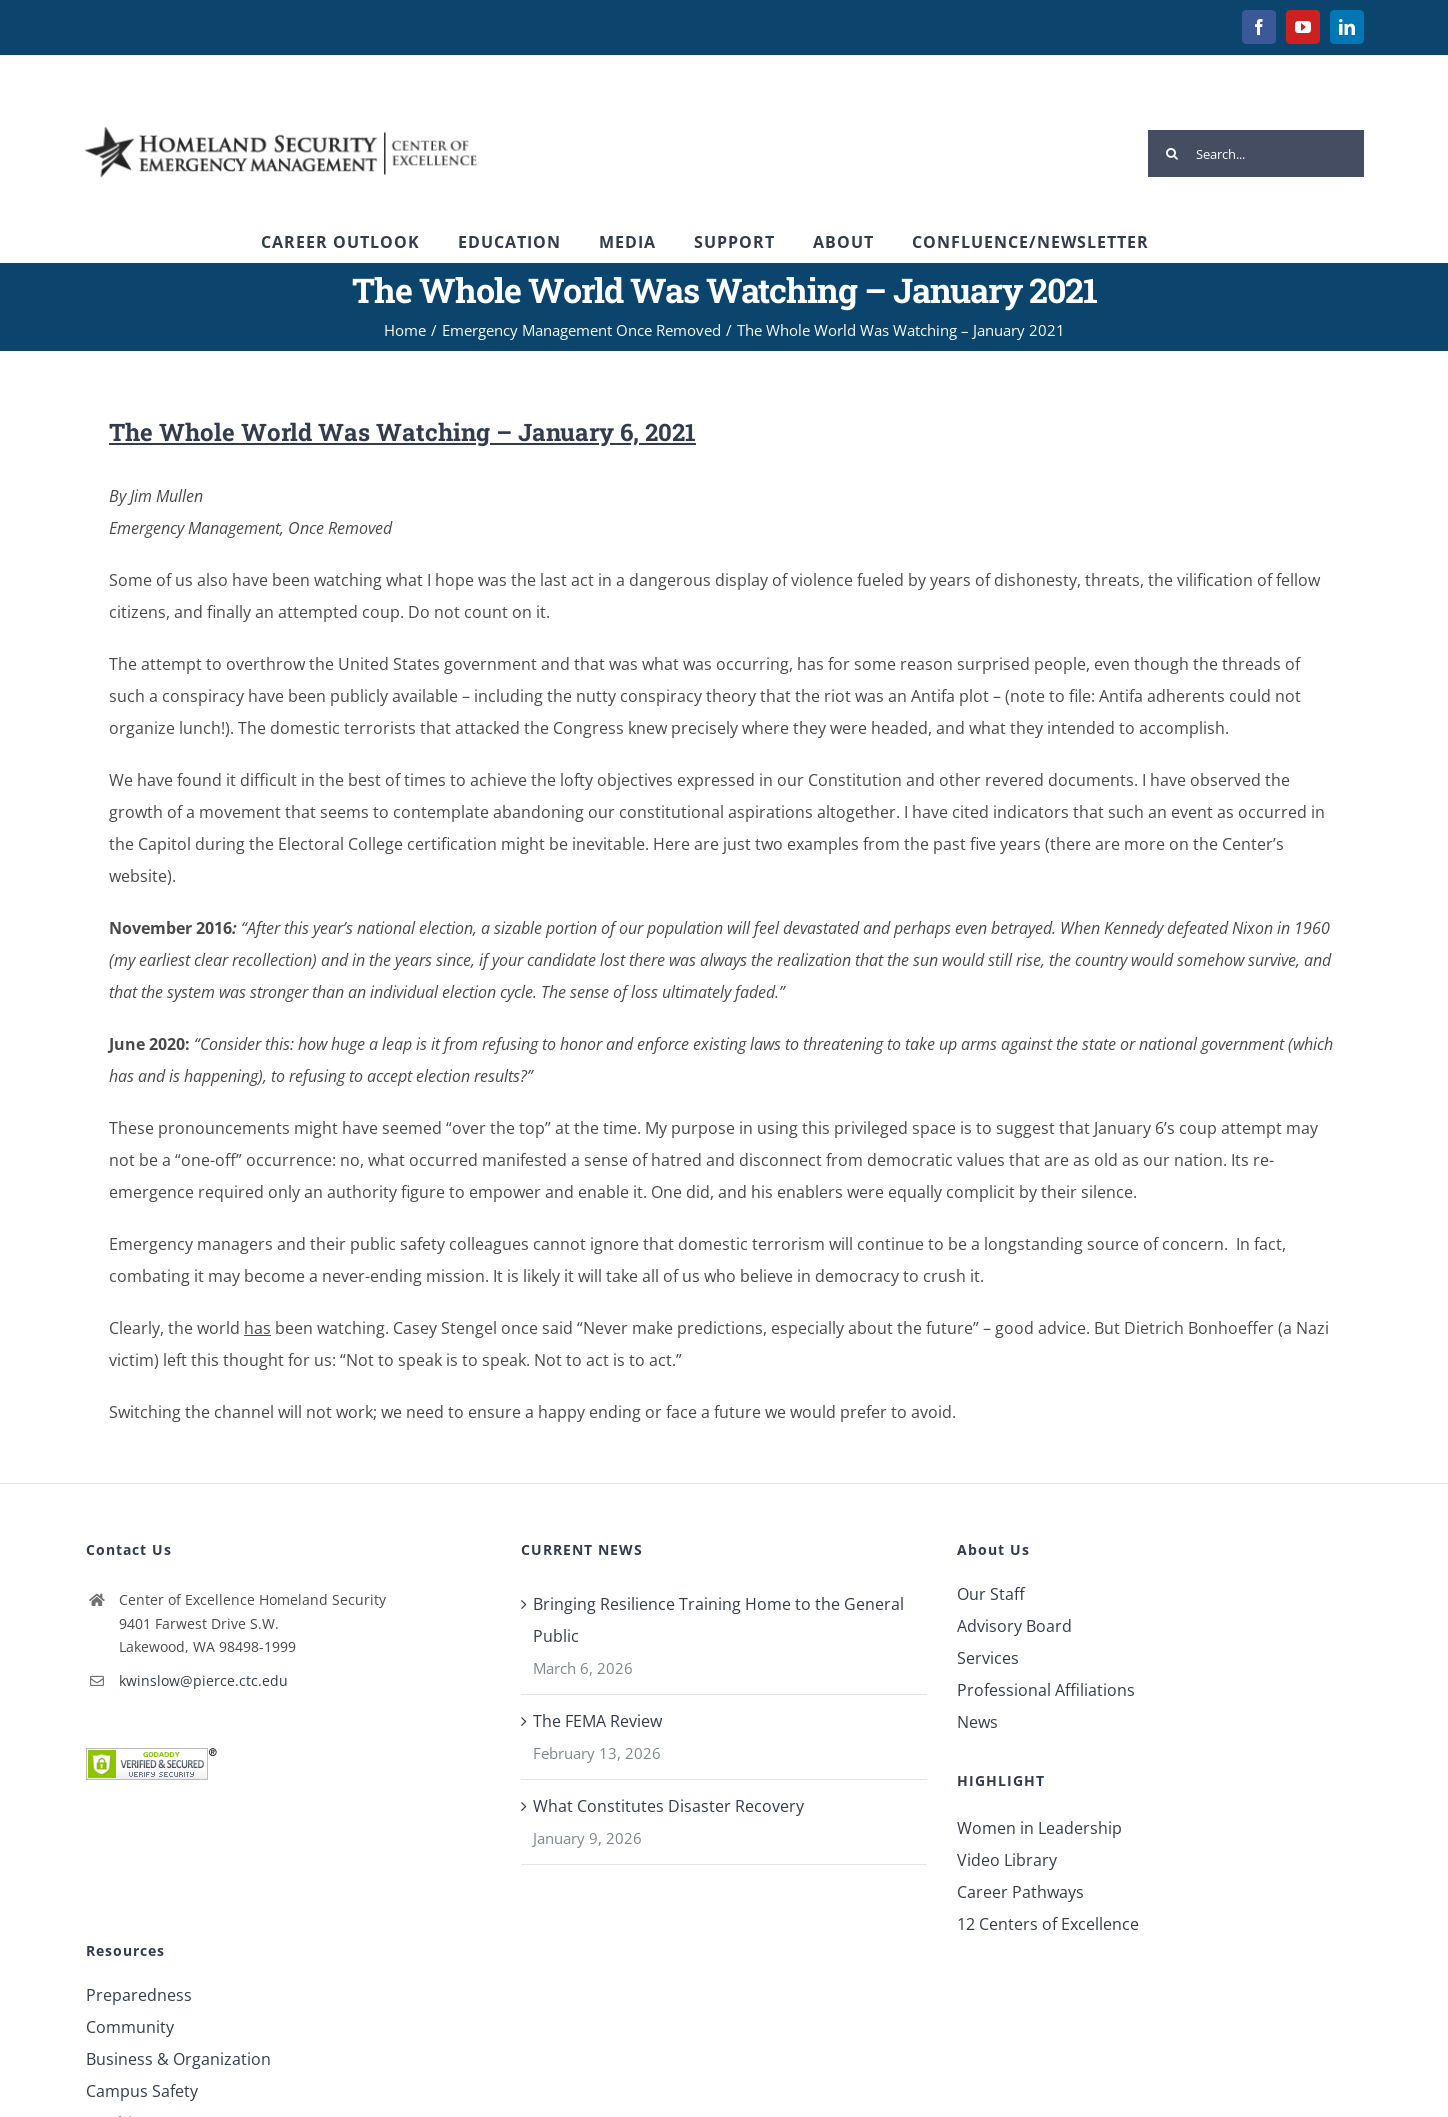  Describe the element at coordinates (1048, 1924) in the screenshot. I see `12 Centers of Excellence` at that location.